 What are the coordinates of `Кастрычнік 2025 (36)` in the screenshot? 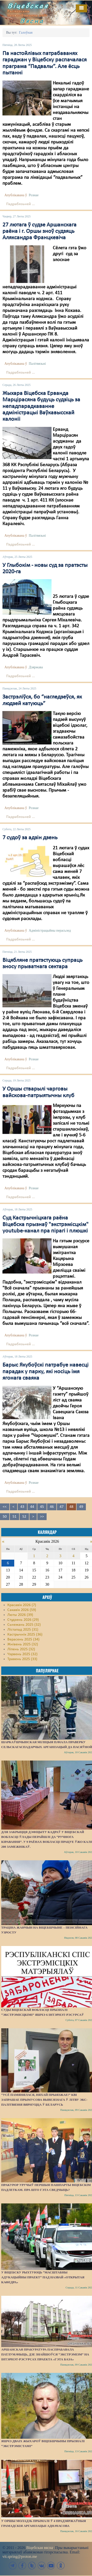 It's located at (24, 1635).